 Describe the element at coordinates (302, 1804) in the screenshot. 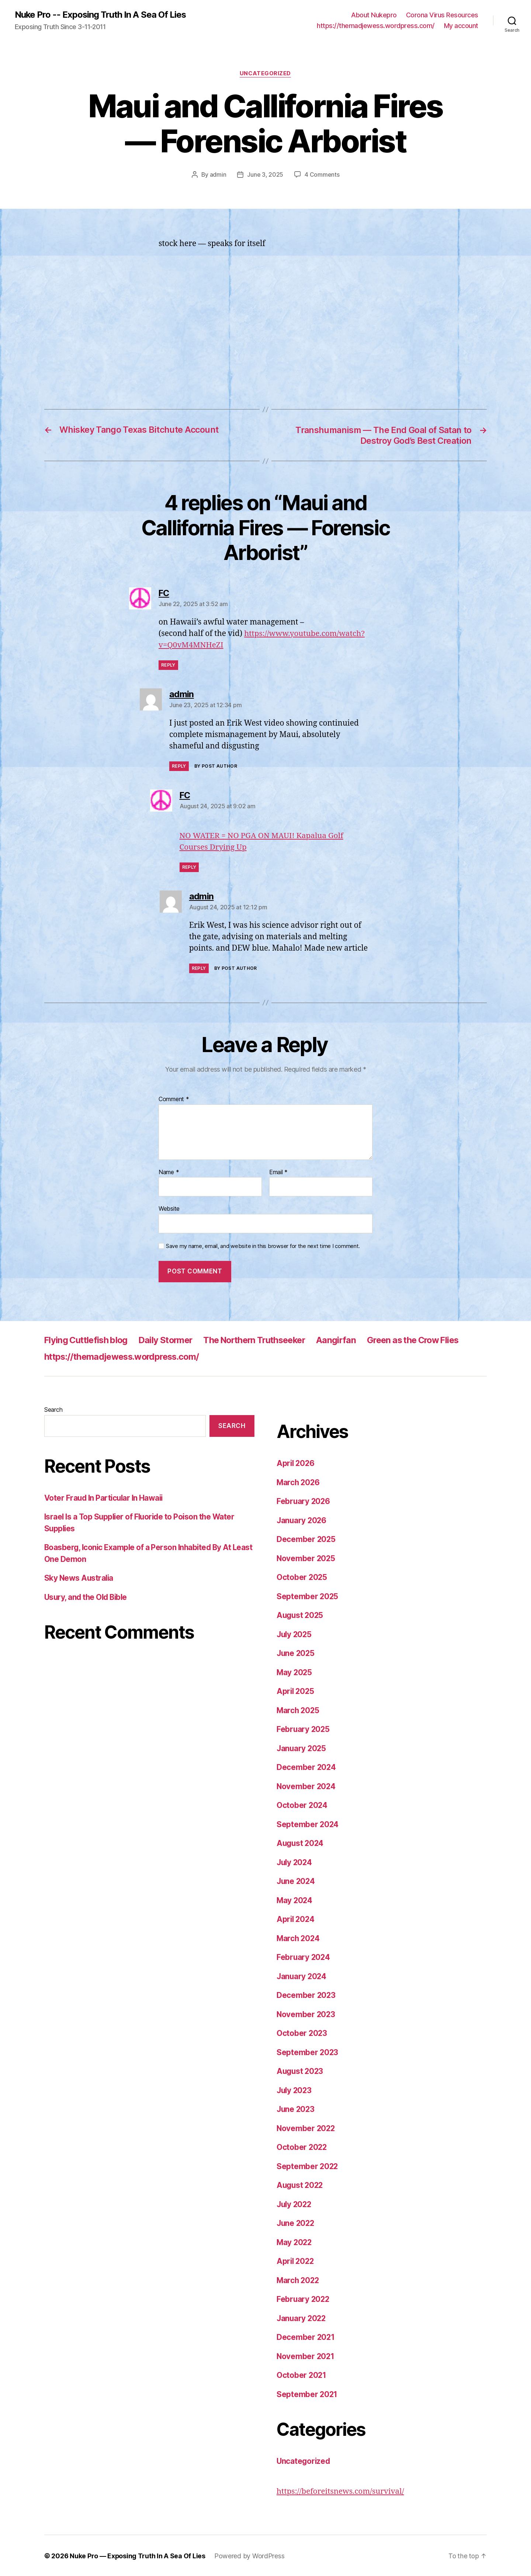

I see `October 2024` at that location.